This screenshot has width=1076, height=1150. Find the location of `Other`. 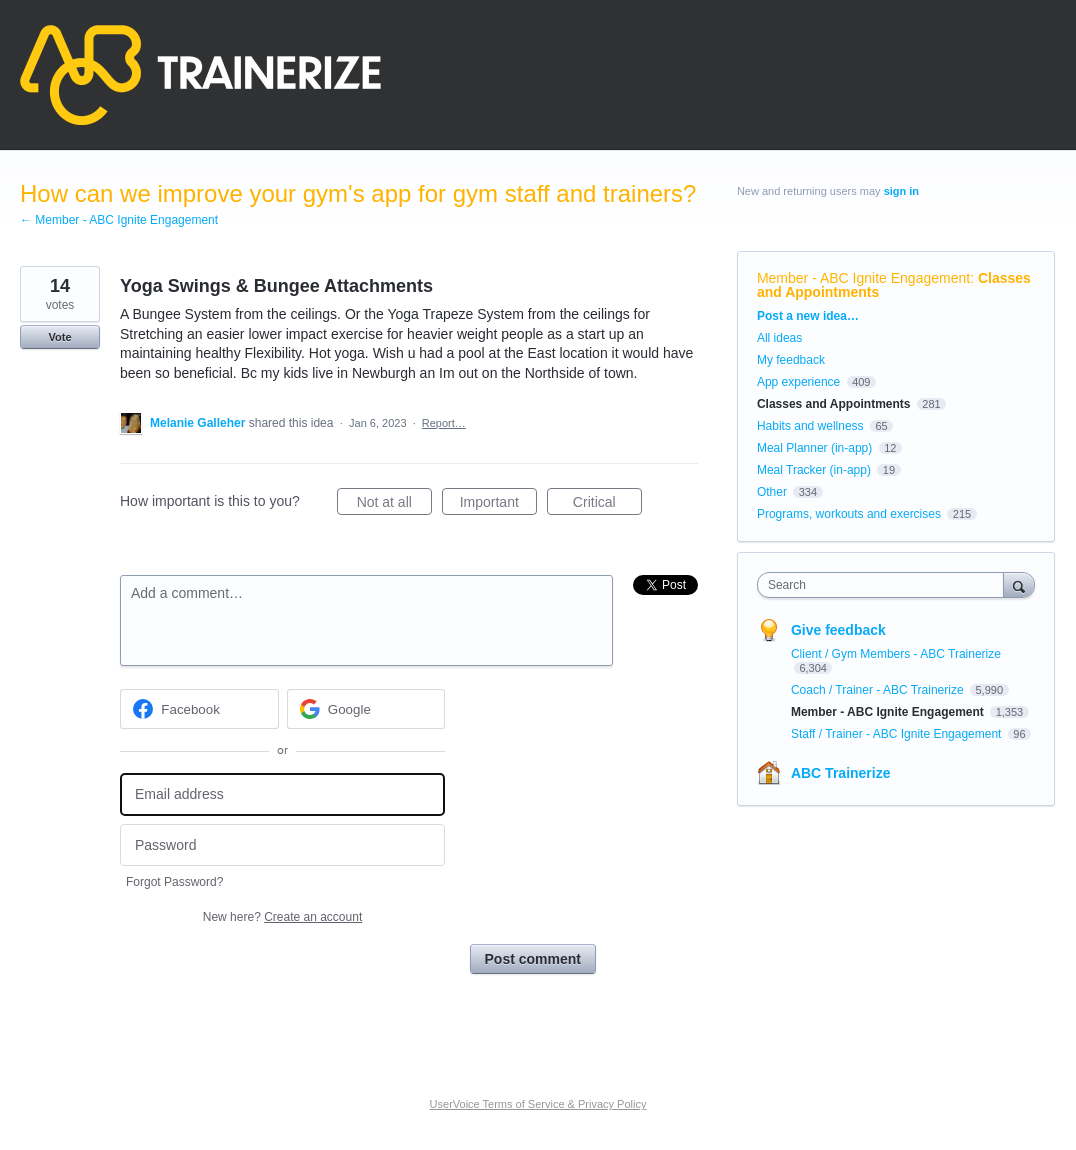

Other is located at coordinates (772, 492).